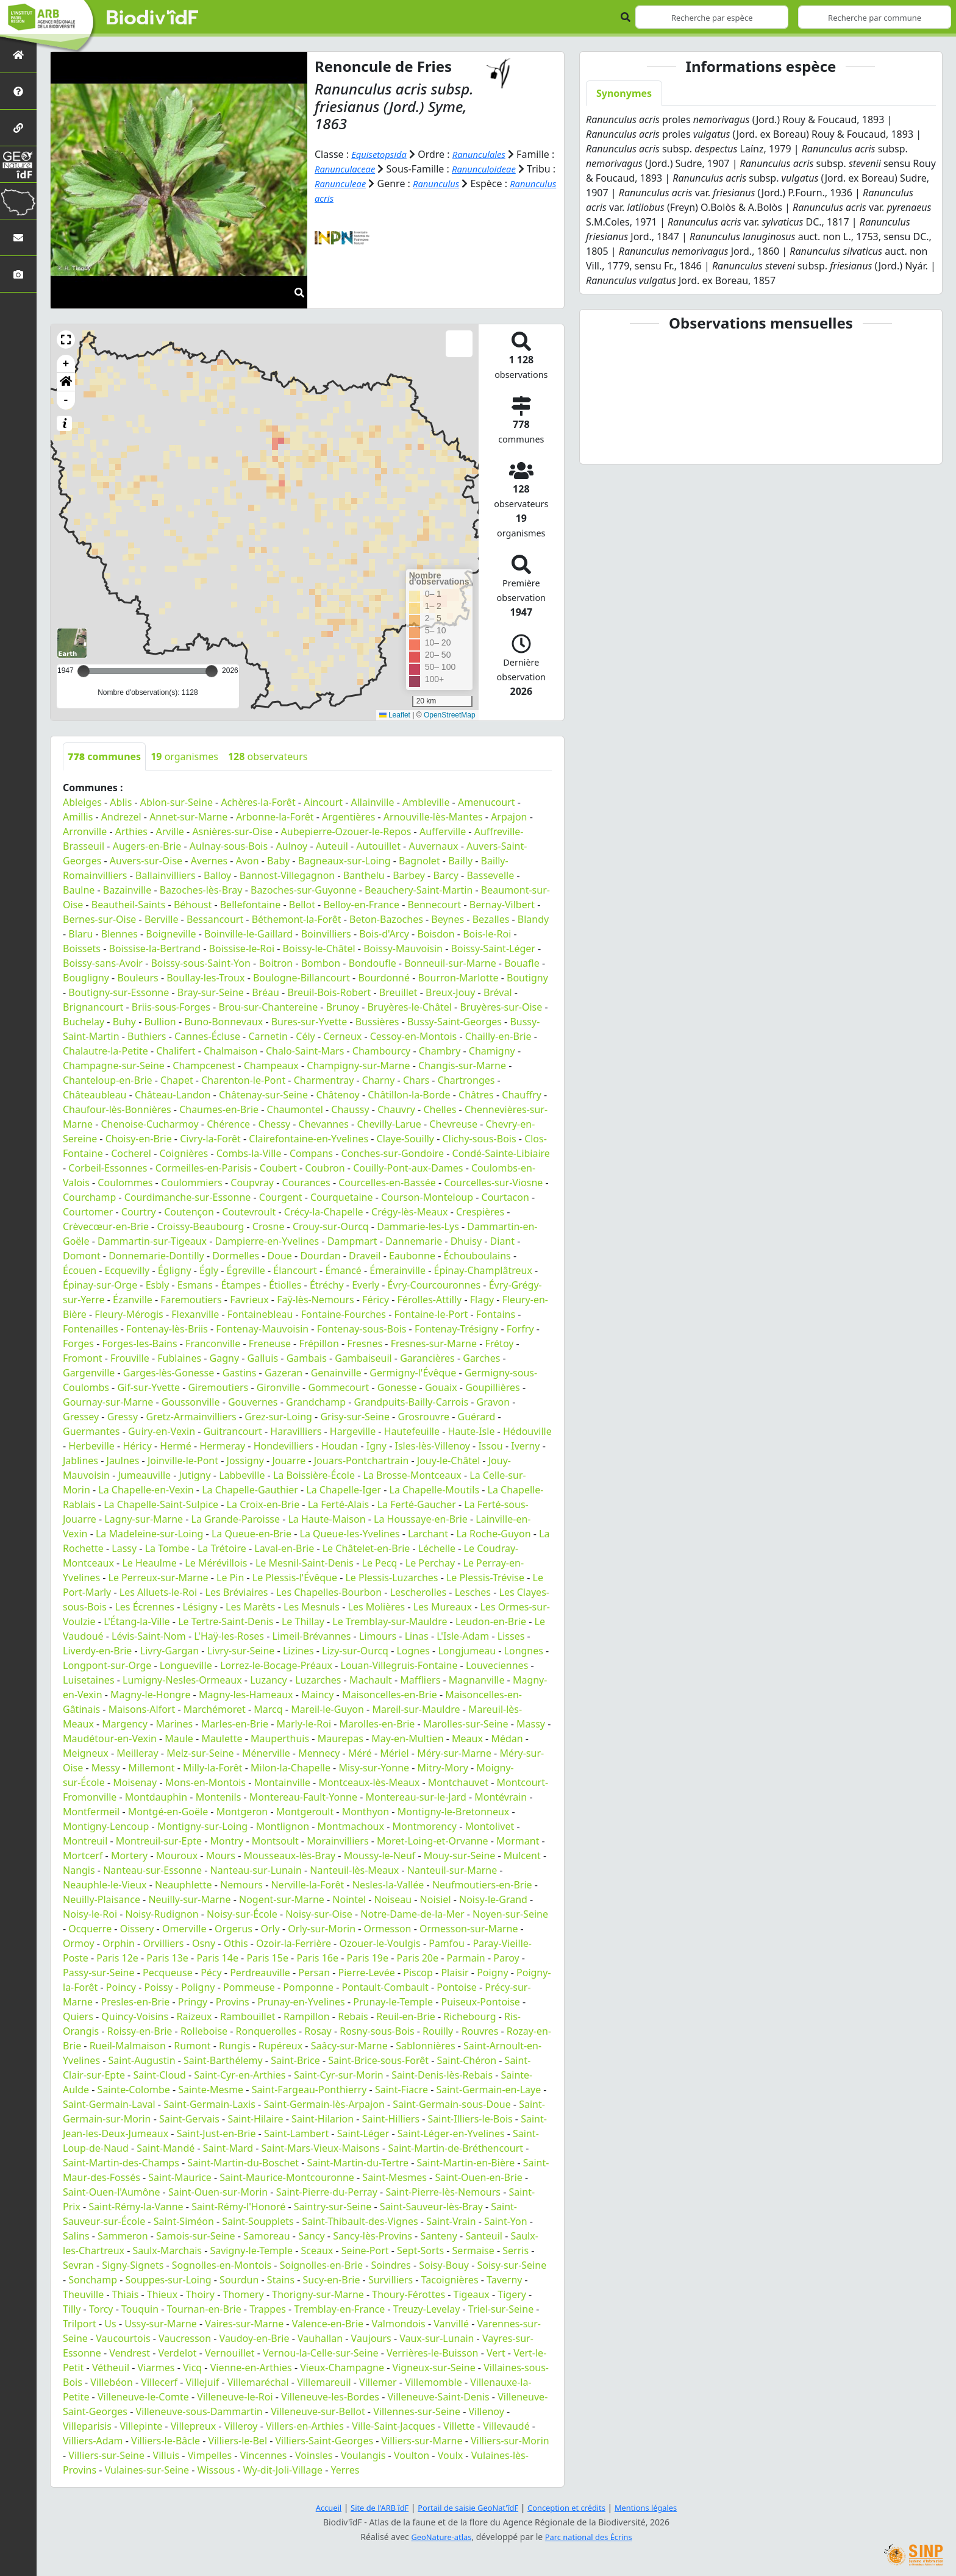  Describe the element at coordinates (412, 1431) in the screenshot. I see `Hautefeuille` at that location.